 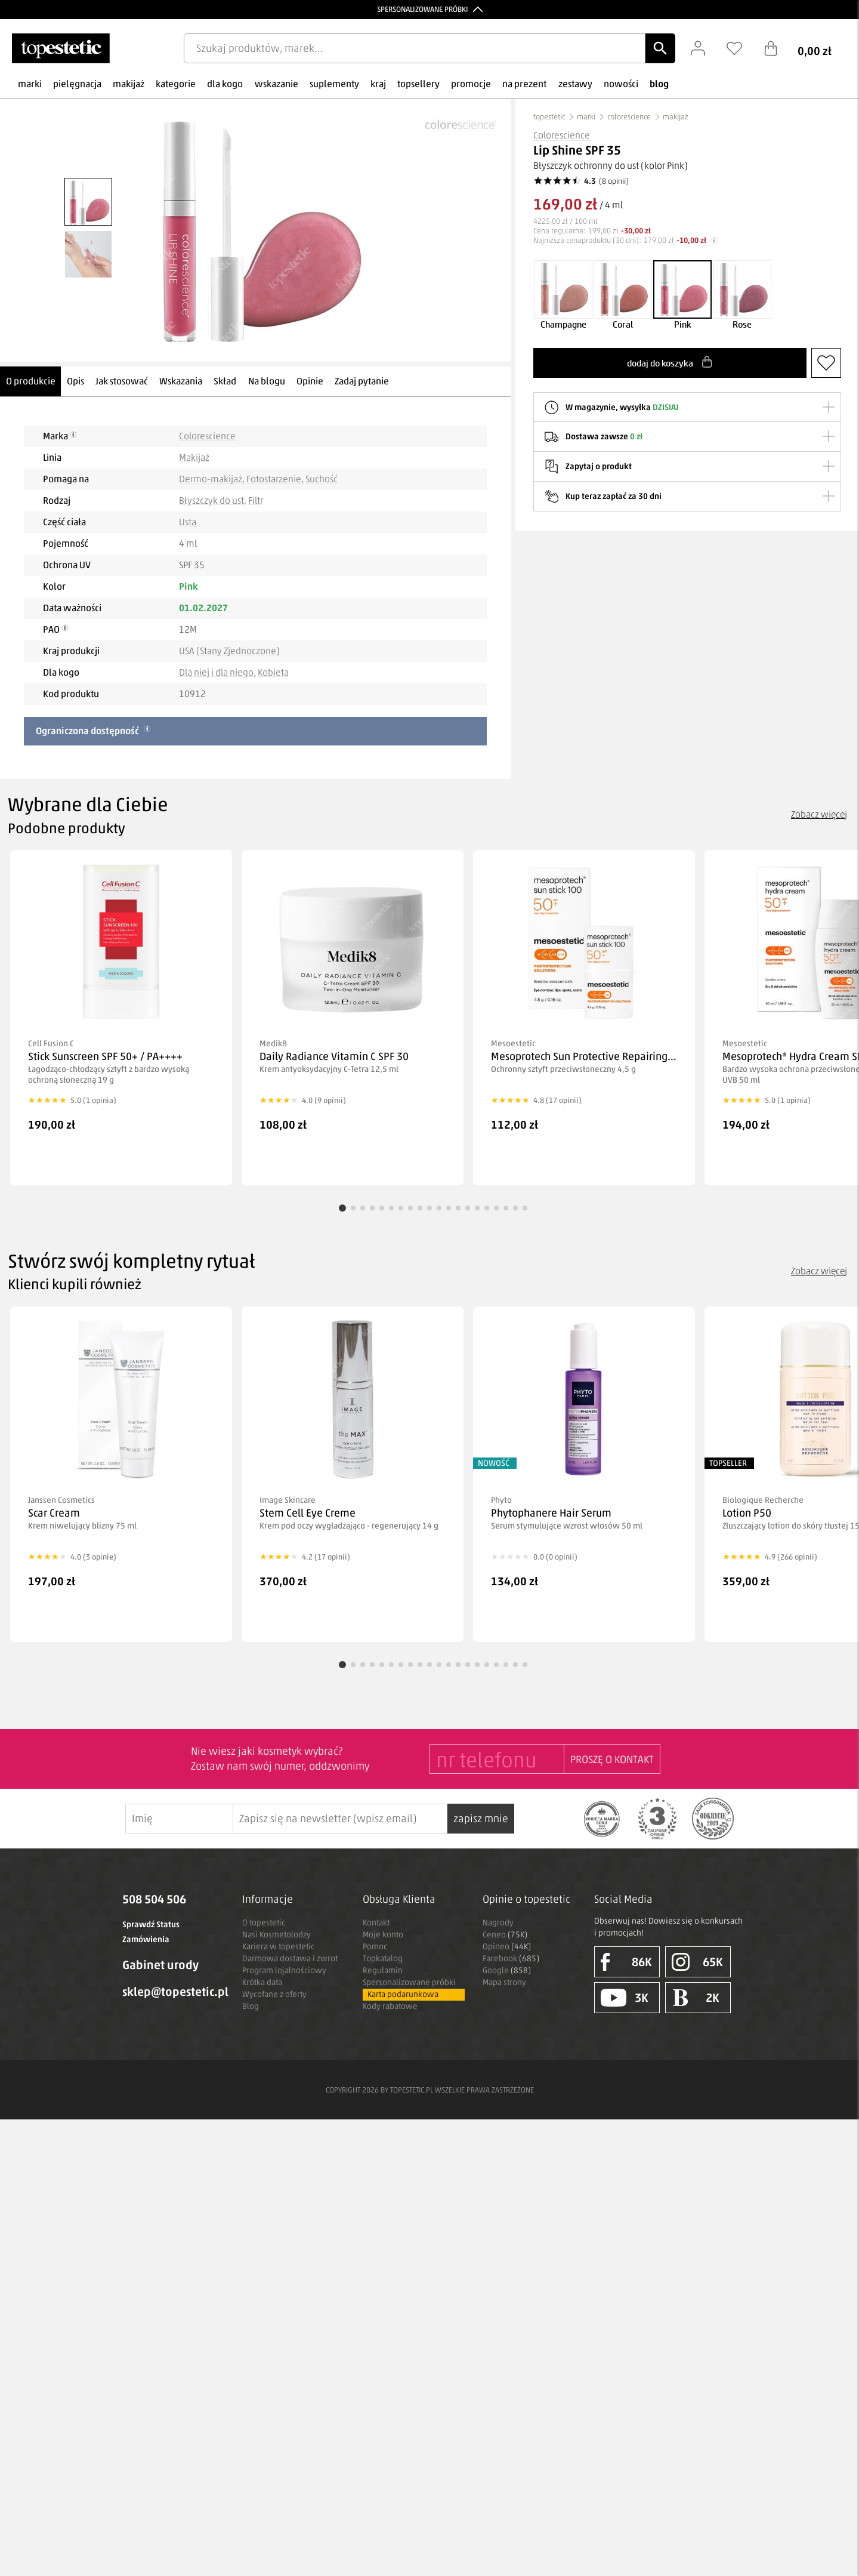 What do you see at coordinates (353, 1208) in the screenshot?
I see `[Przejdź do produktu 2]` at bounding box center [353, 1208].